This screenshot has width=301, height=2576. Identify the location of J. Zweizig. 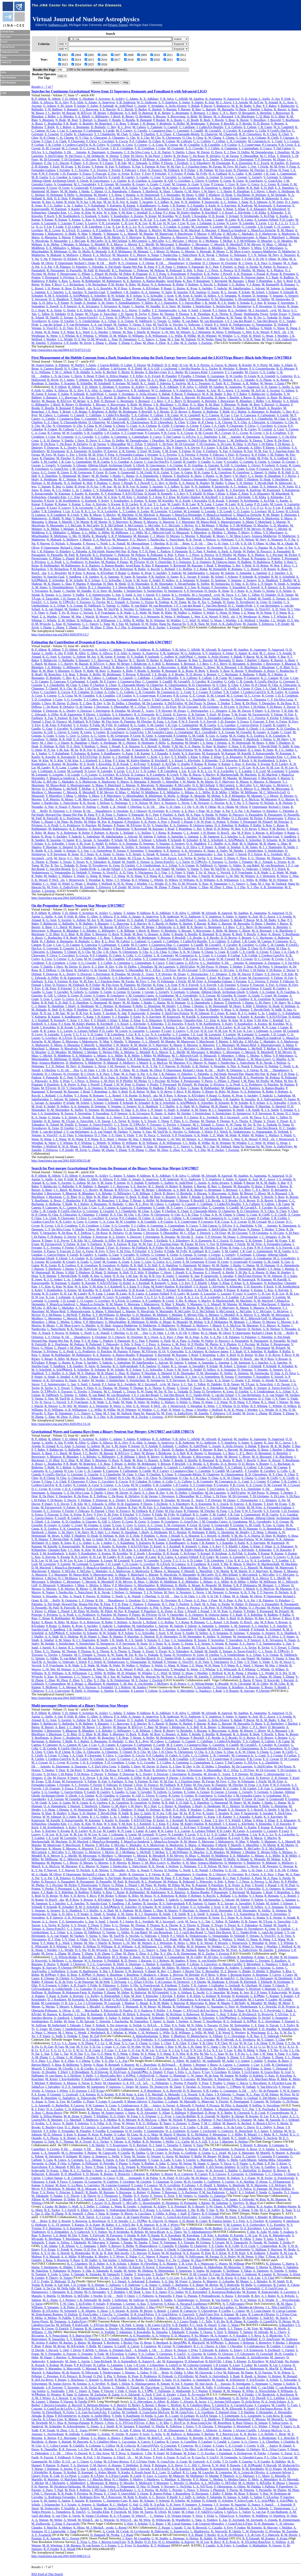
(173, 627).